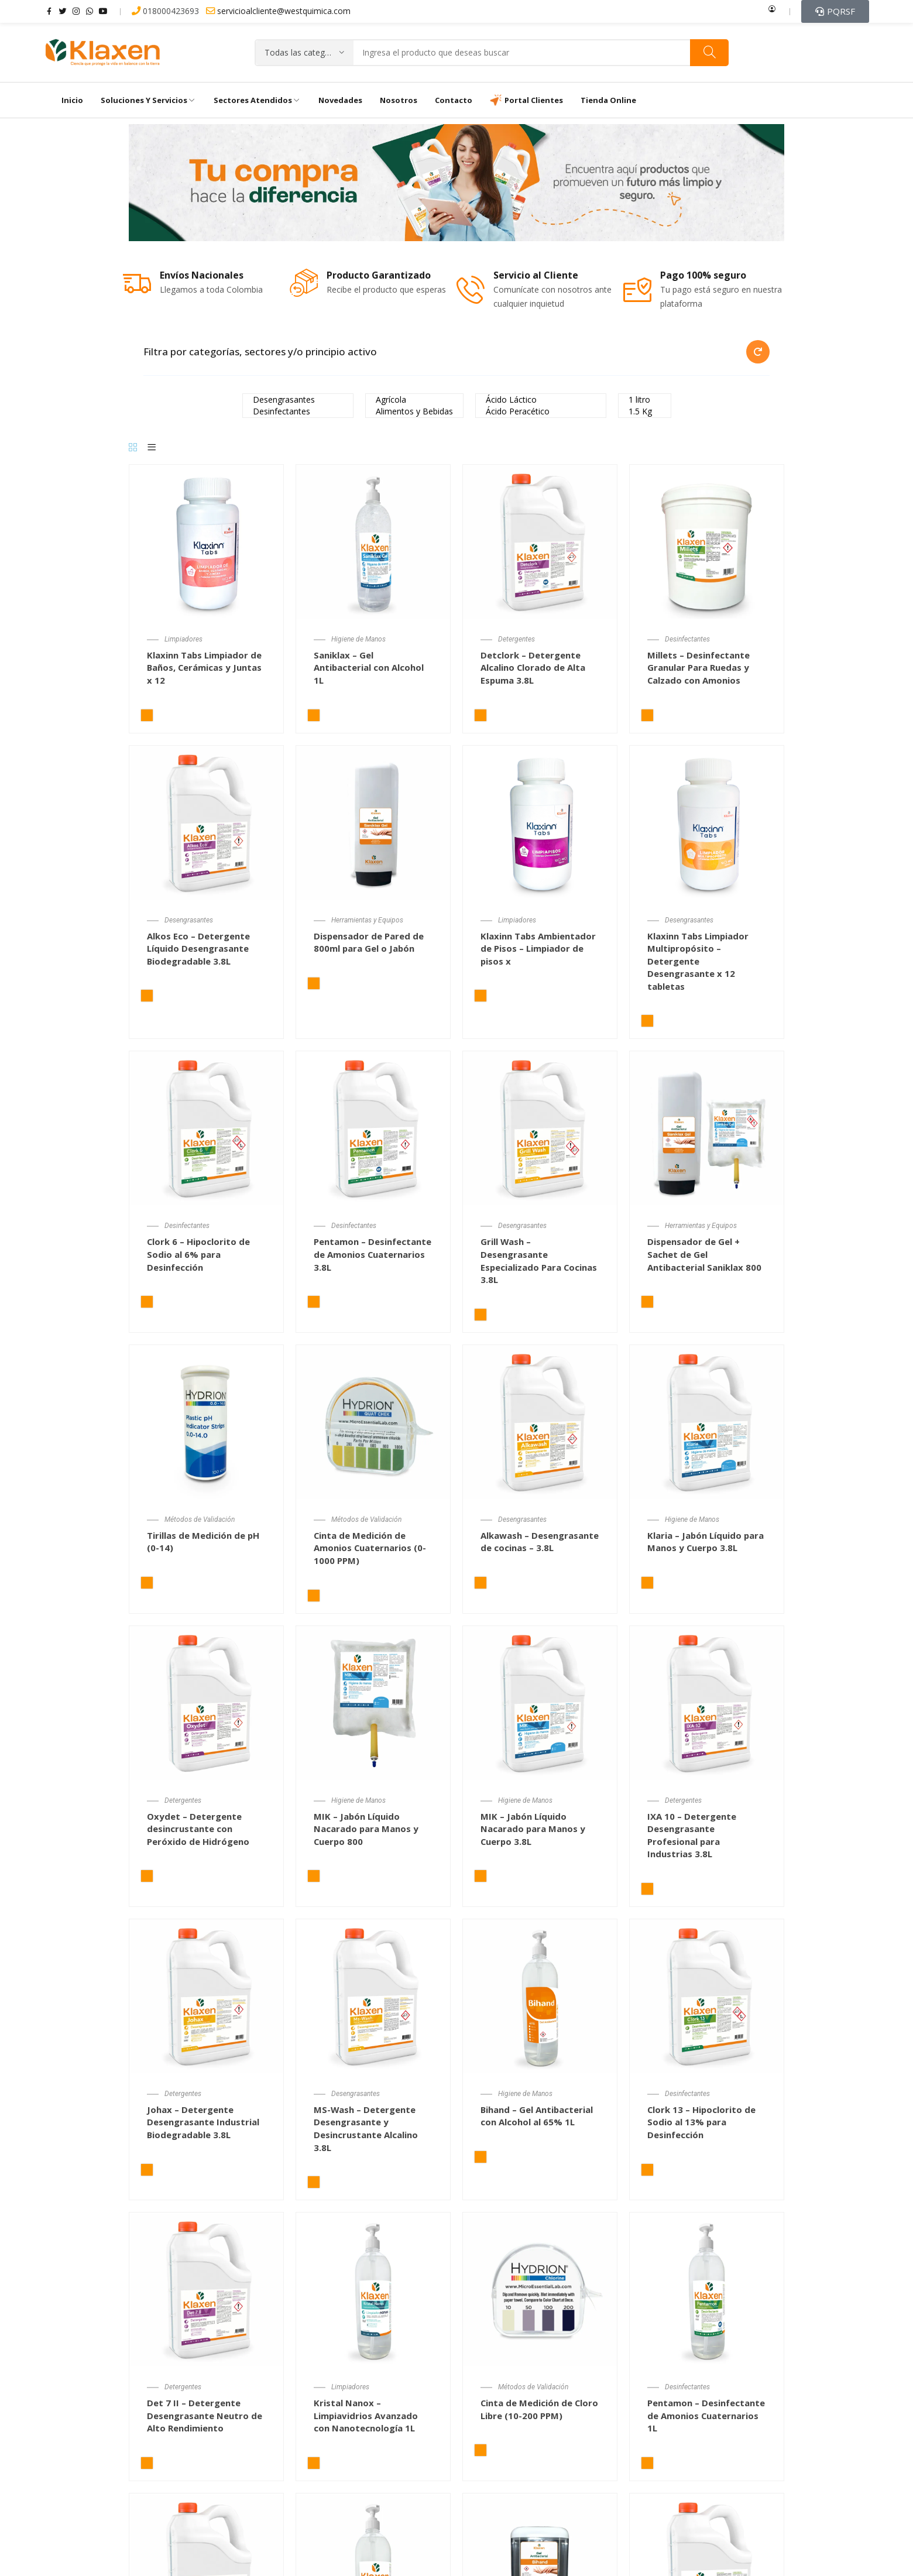 Image resolution: width=913 pixels, height=2576 pixels. I want to click on [MIK – Jabón Líquido Nacarado para Manos y Cuerpo 3.8L], so click(540, 1702).